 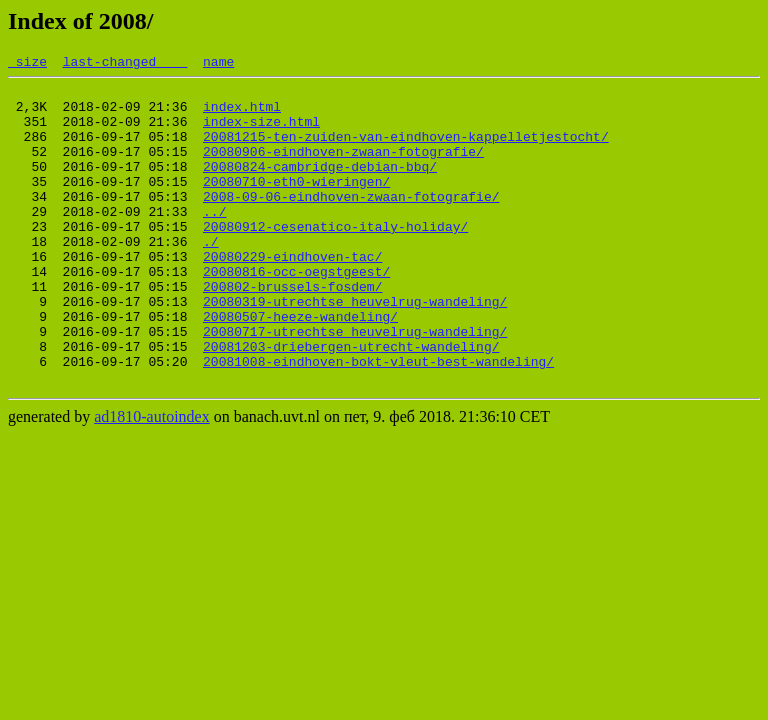 I want to click on 20081008-eindhoven-bokt-vleut-best-wandeling/, so click(x=378, y=421).